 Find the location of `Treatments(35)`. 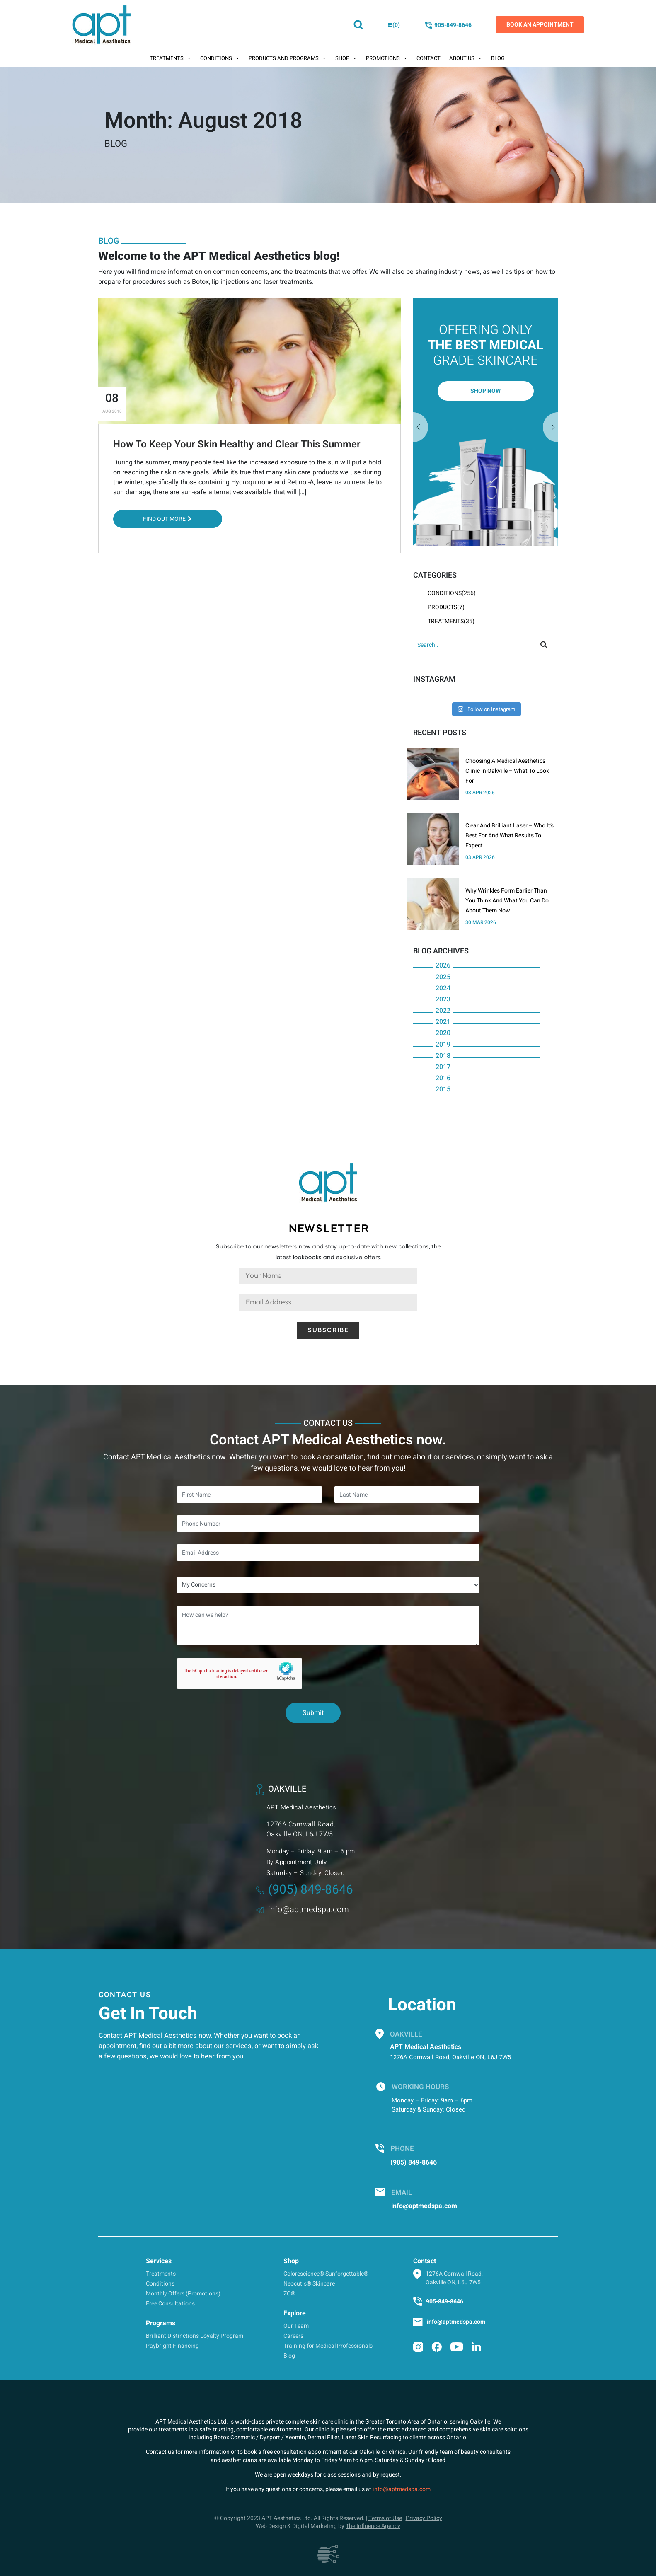

Treatments(35) is located at coordinates (451, 621).